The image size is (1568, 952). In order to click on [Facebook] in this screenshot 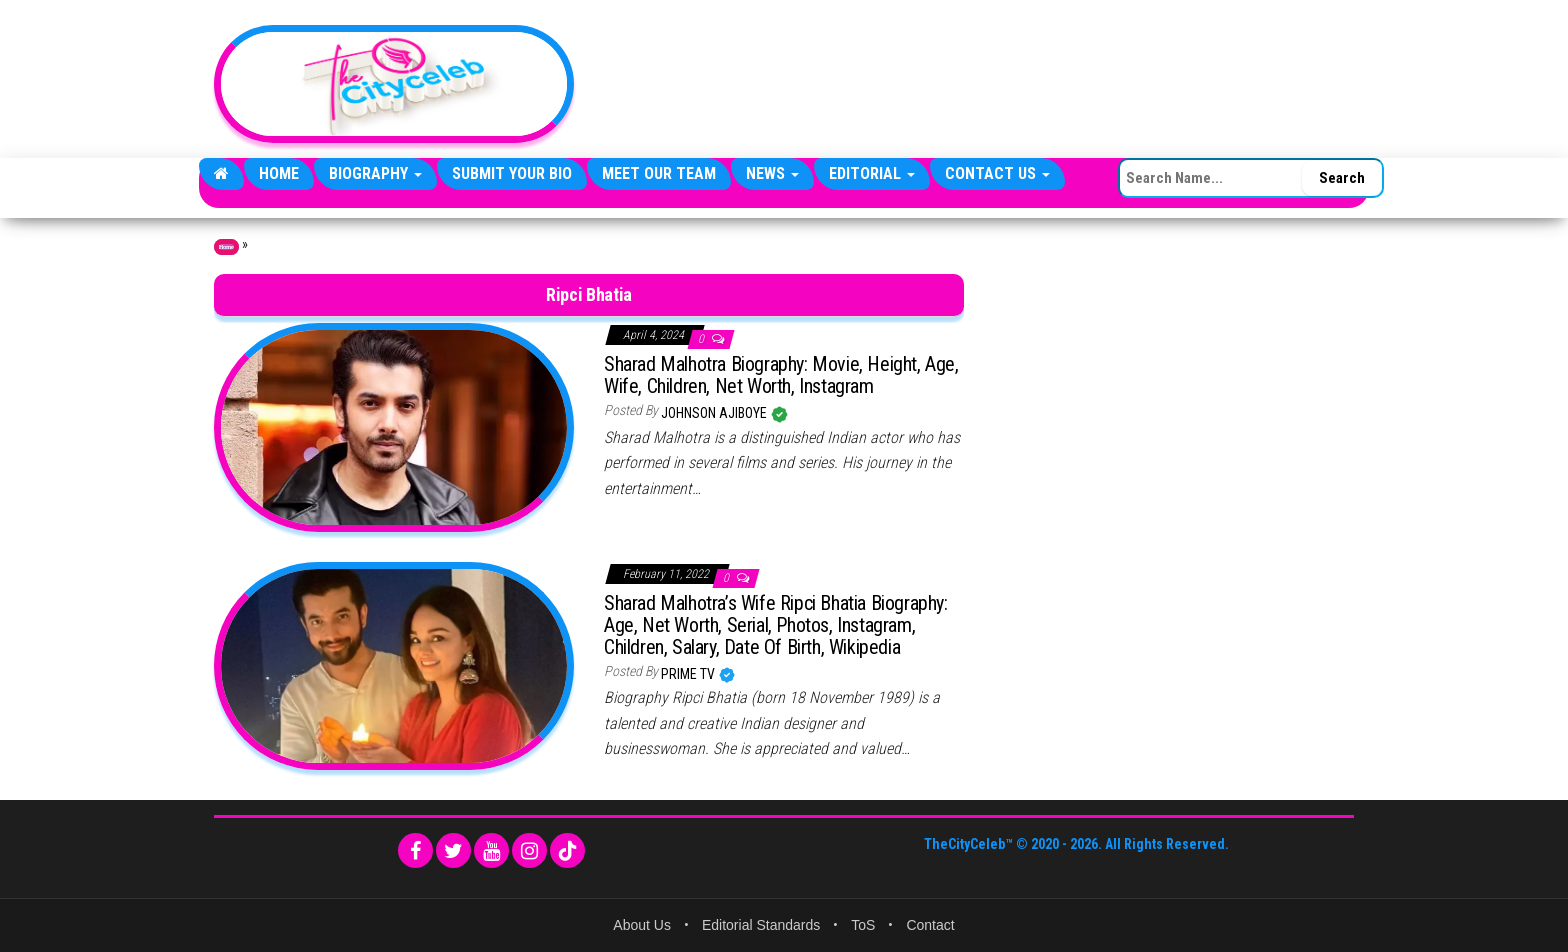, I will do `click(415, 850)`.